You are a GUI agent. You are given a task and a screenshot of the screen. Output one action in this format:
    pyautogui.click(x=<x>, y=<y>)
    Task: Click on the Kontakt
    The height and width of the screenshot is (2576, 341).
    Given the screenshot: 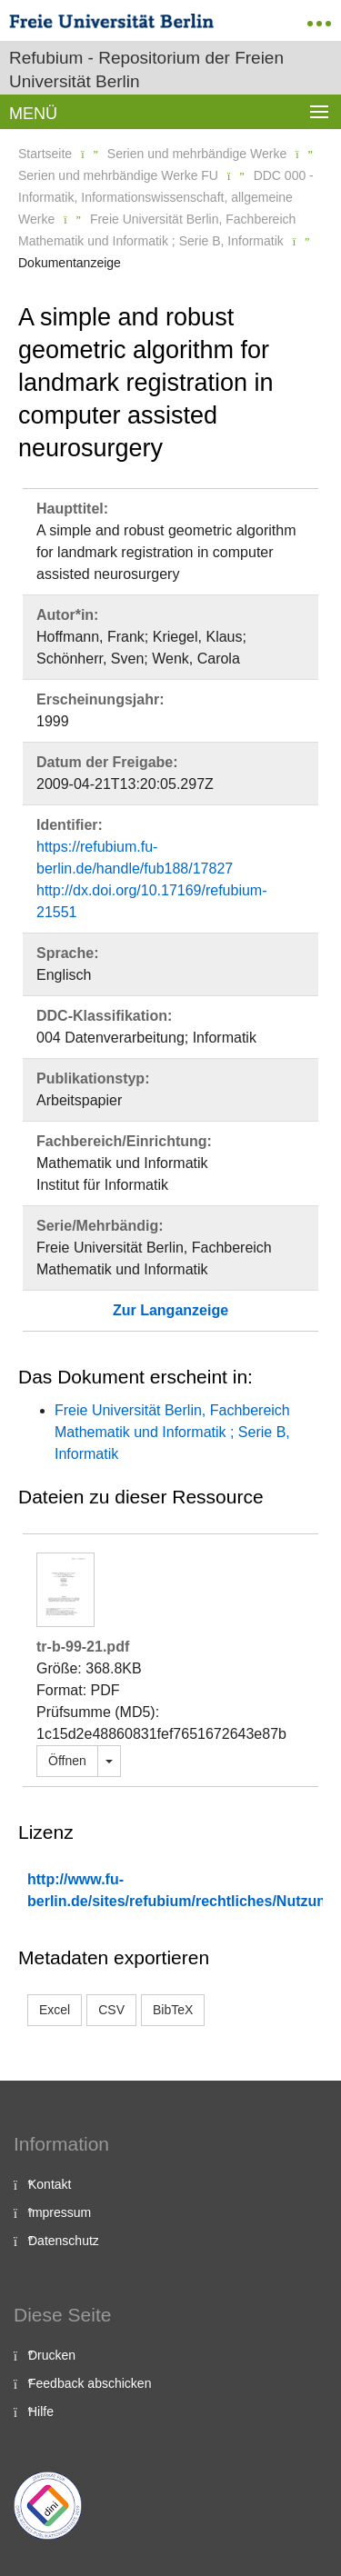 What is the action you would take?
    pyautogui.click(x=49, y=2184)
    